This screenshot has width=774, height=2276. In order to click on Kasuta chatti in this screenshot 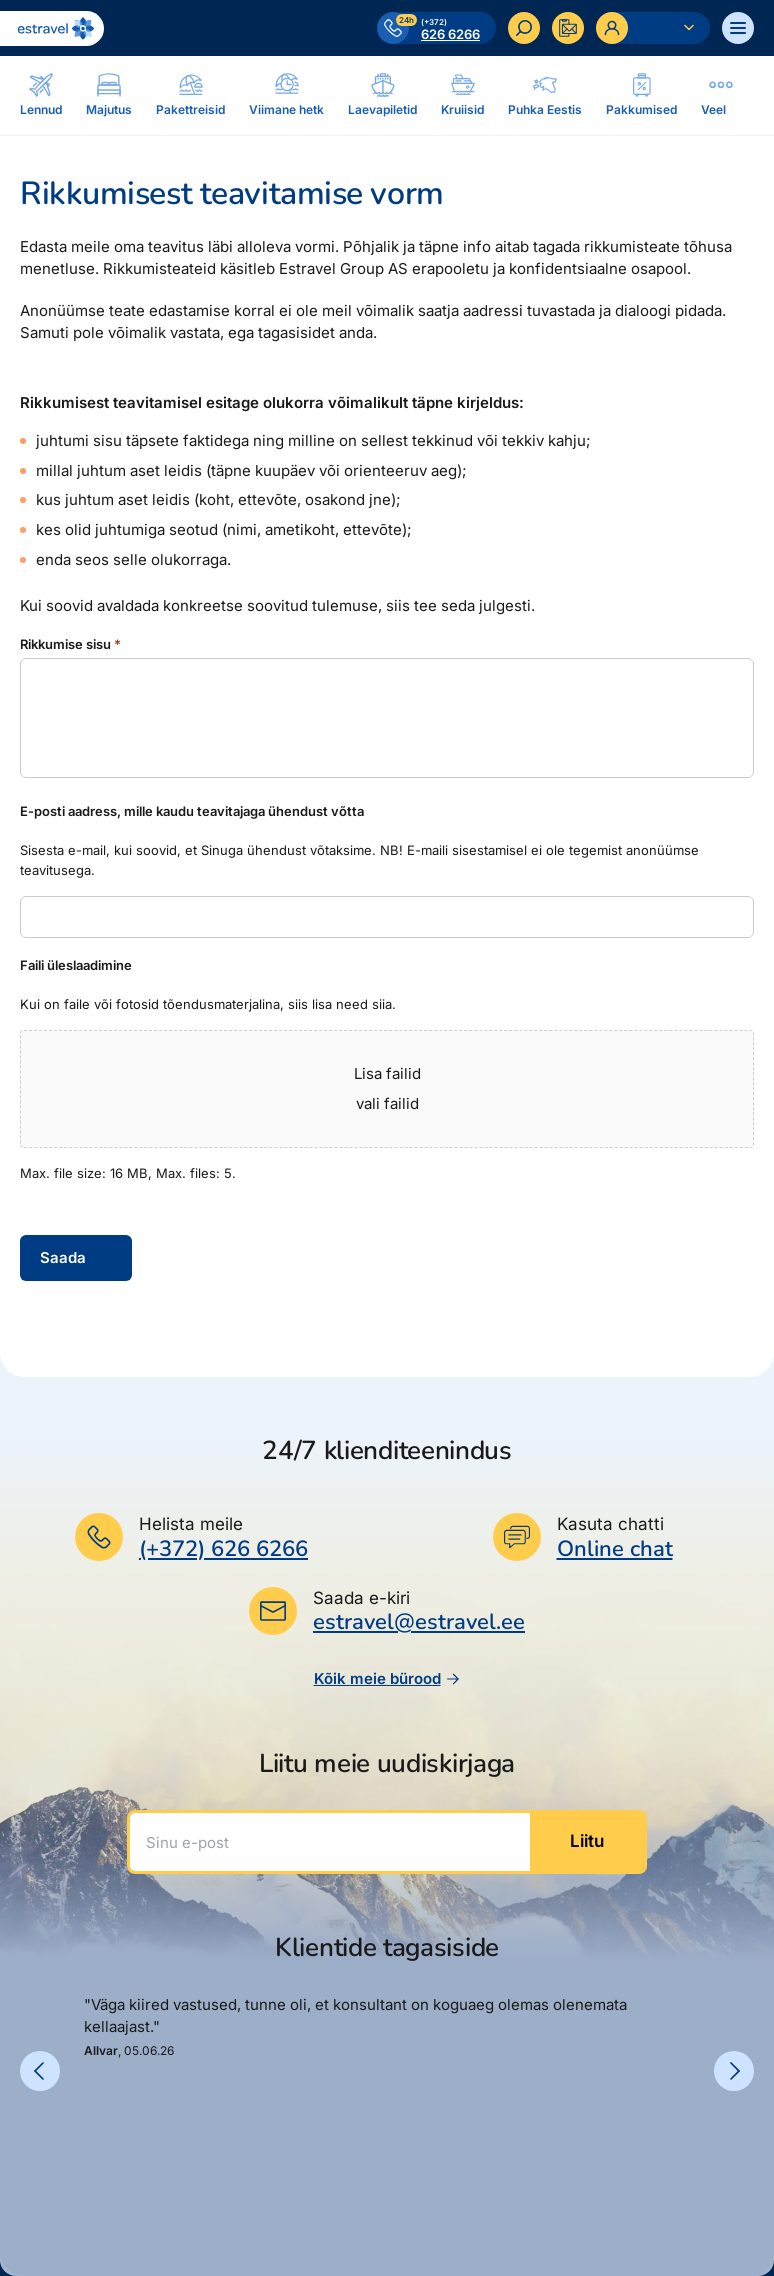, I will do `click(610, 1524)`.